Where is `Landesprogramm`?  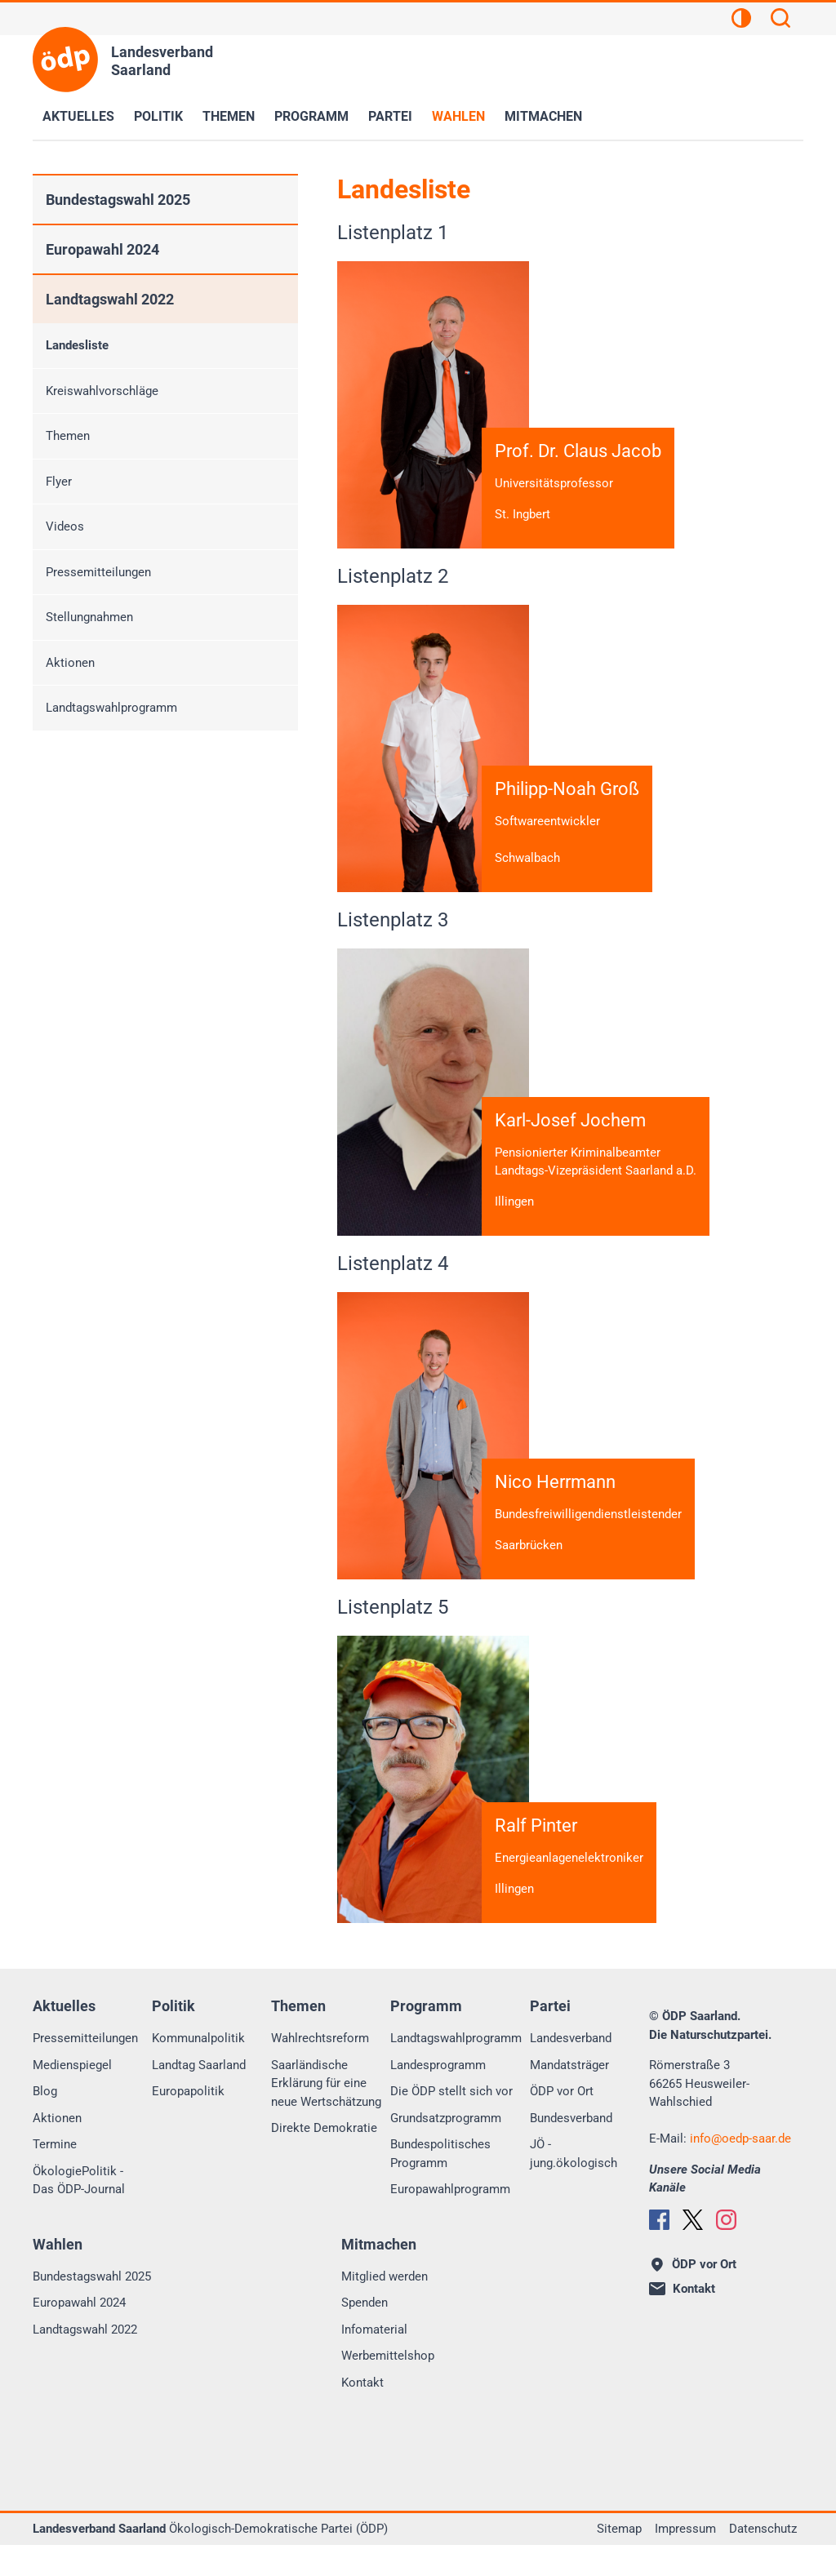
Landesprogramm is located at coordinates (438, 2096).